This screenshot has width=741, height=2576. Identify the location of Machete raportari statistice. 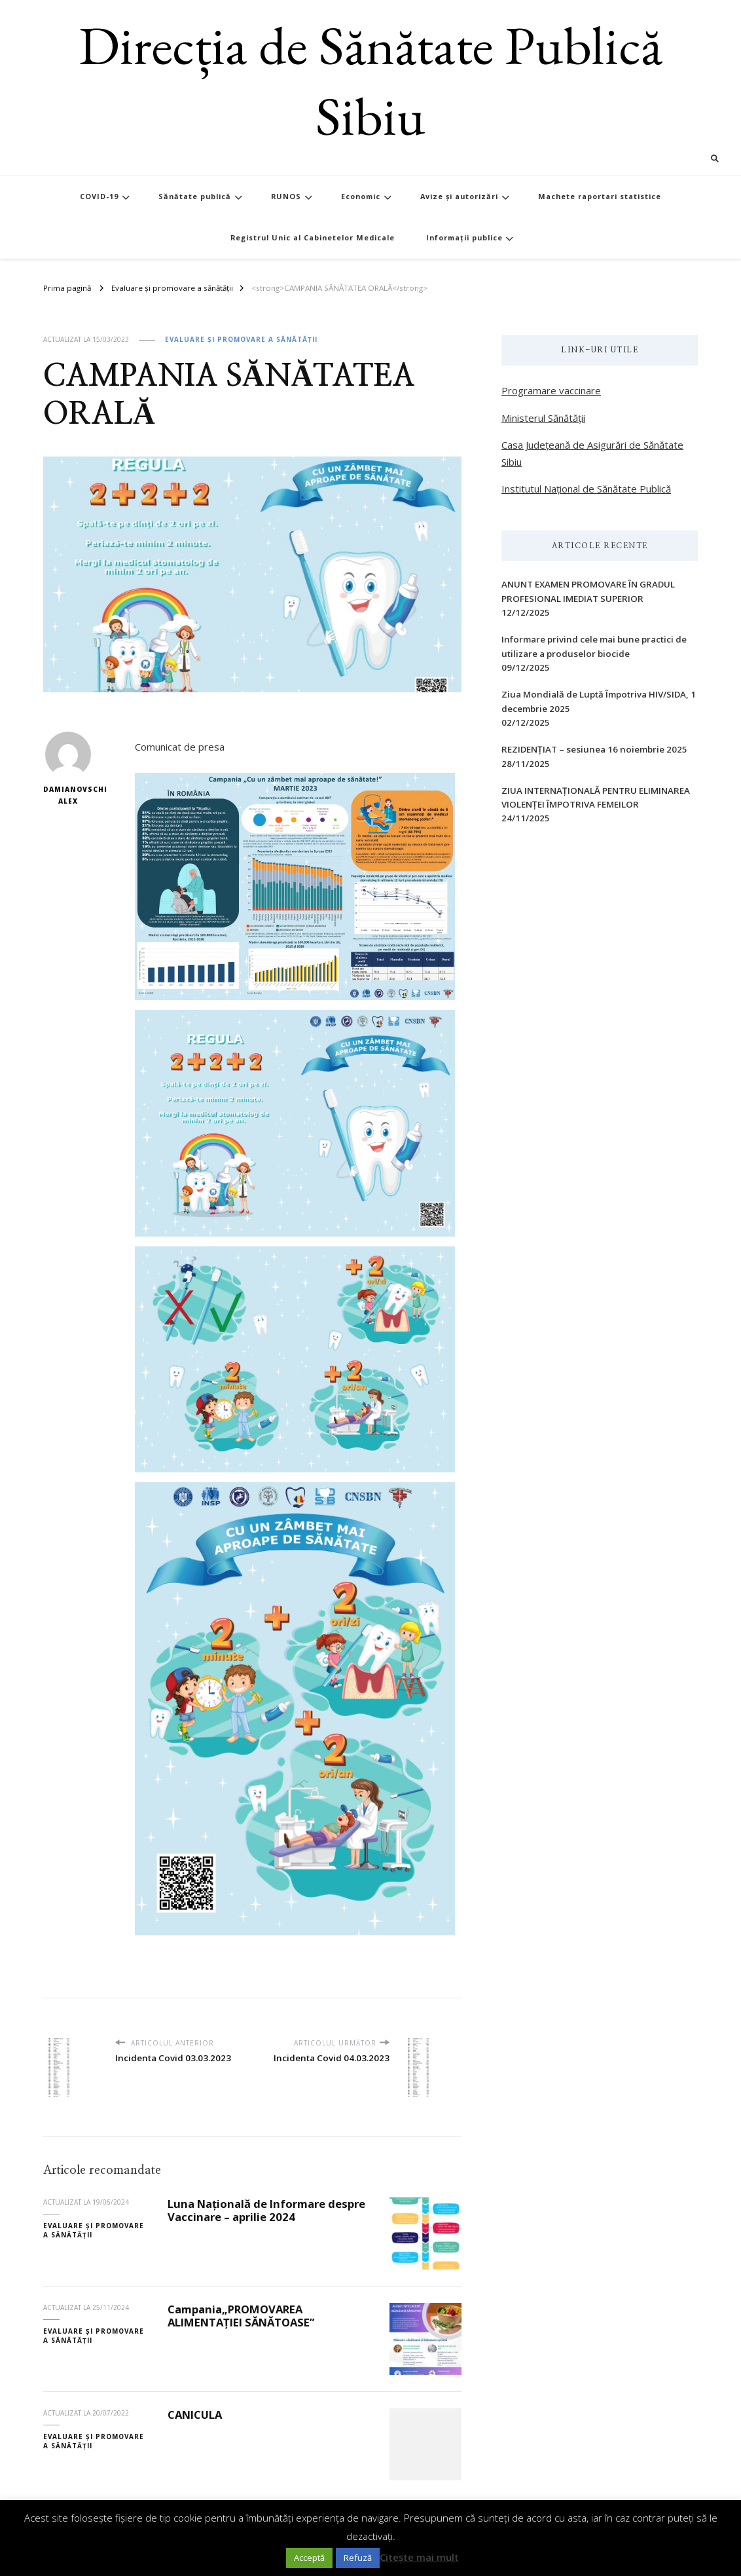
(599, 196).